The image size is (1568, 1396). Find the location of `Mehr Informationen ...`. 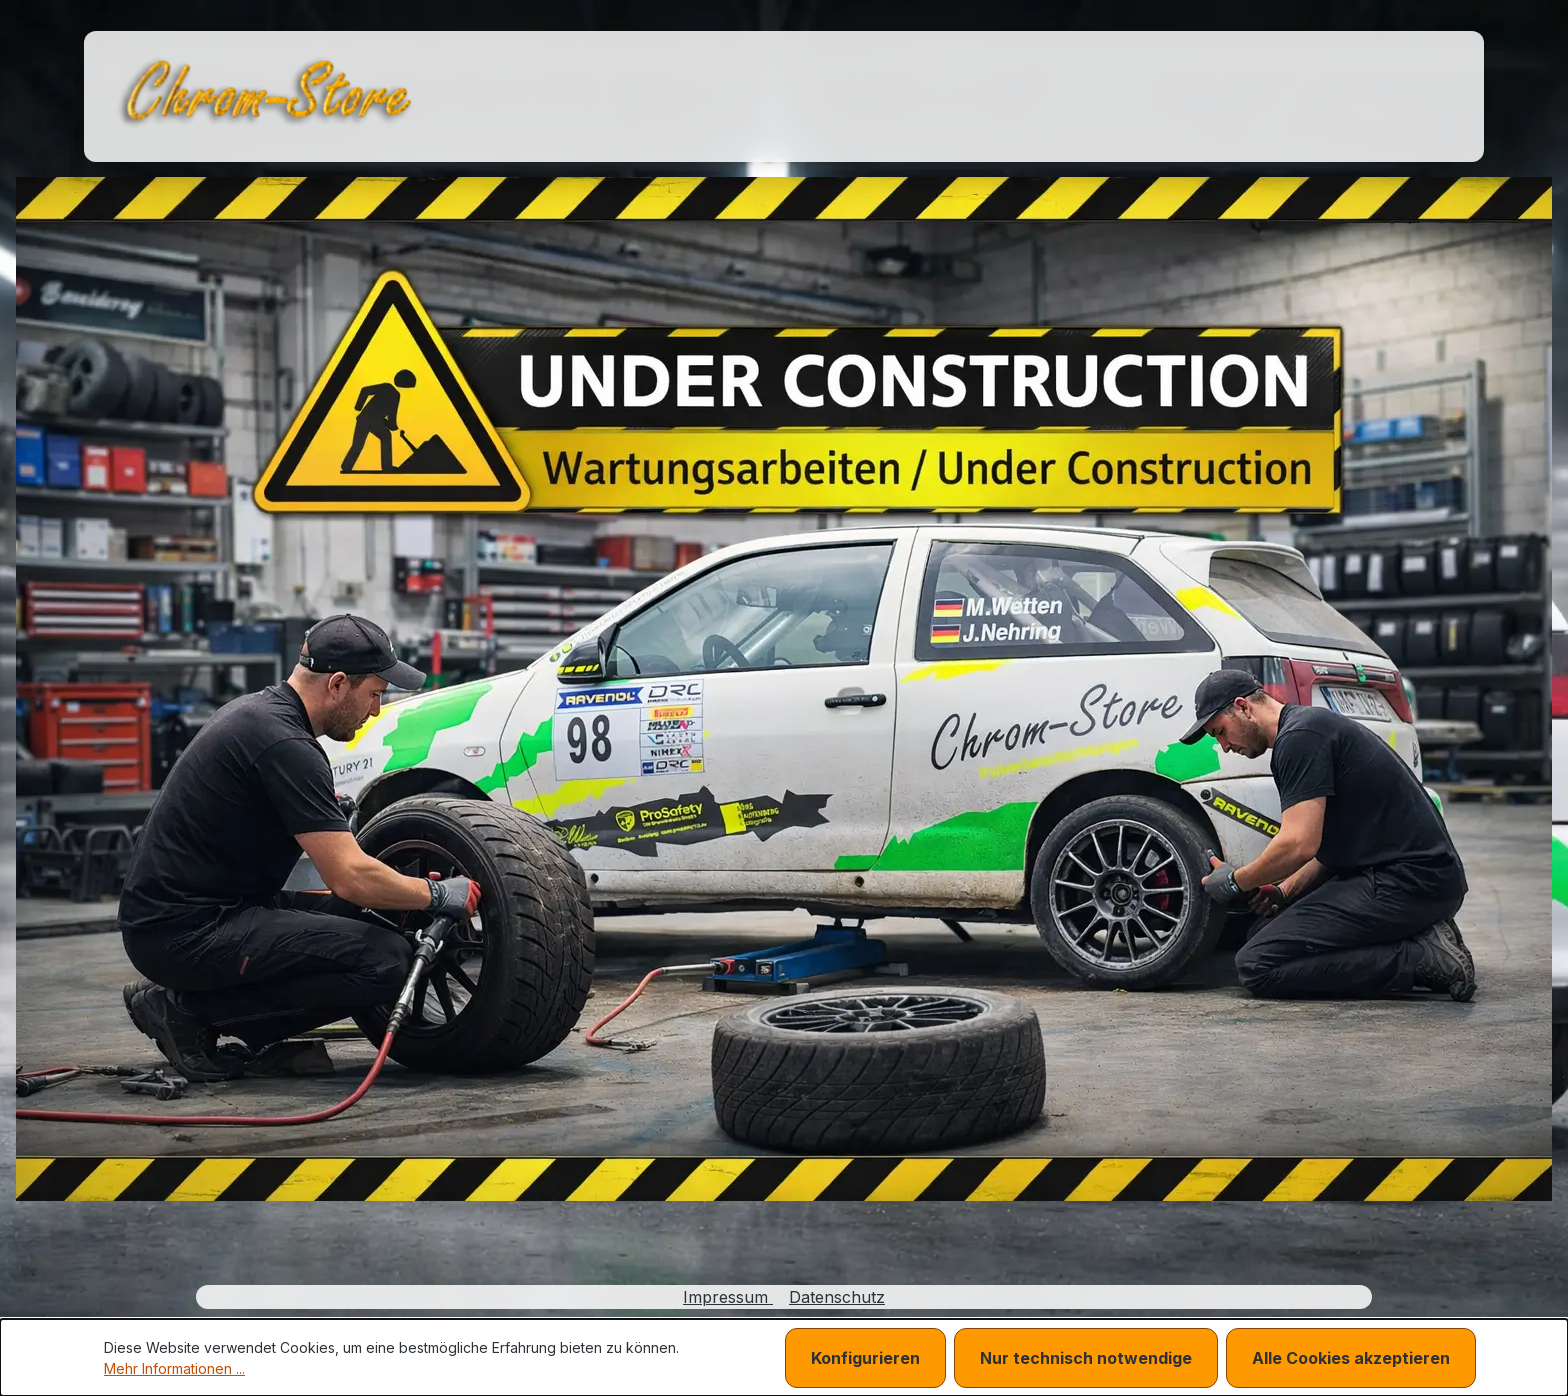

Mehr Informationen ... is located at coordinates (174, 1368).